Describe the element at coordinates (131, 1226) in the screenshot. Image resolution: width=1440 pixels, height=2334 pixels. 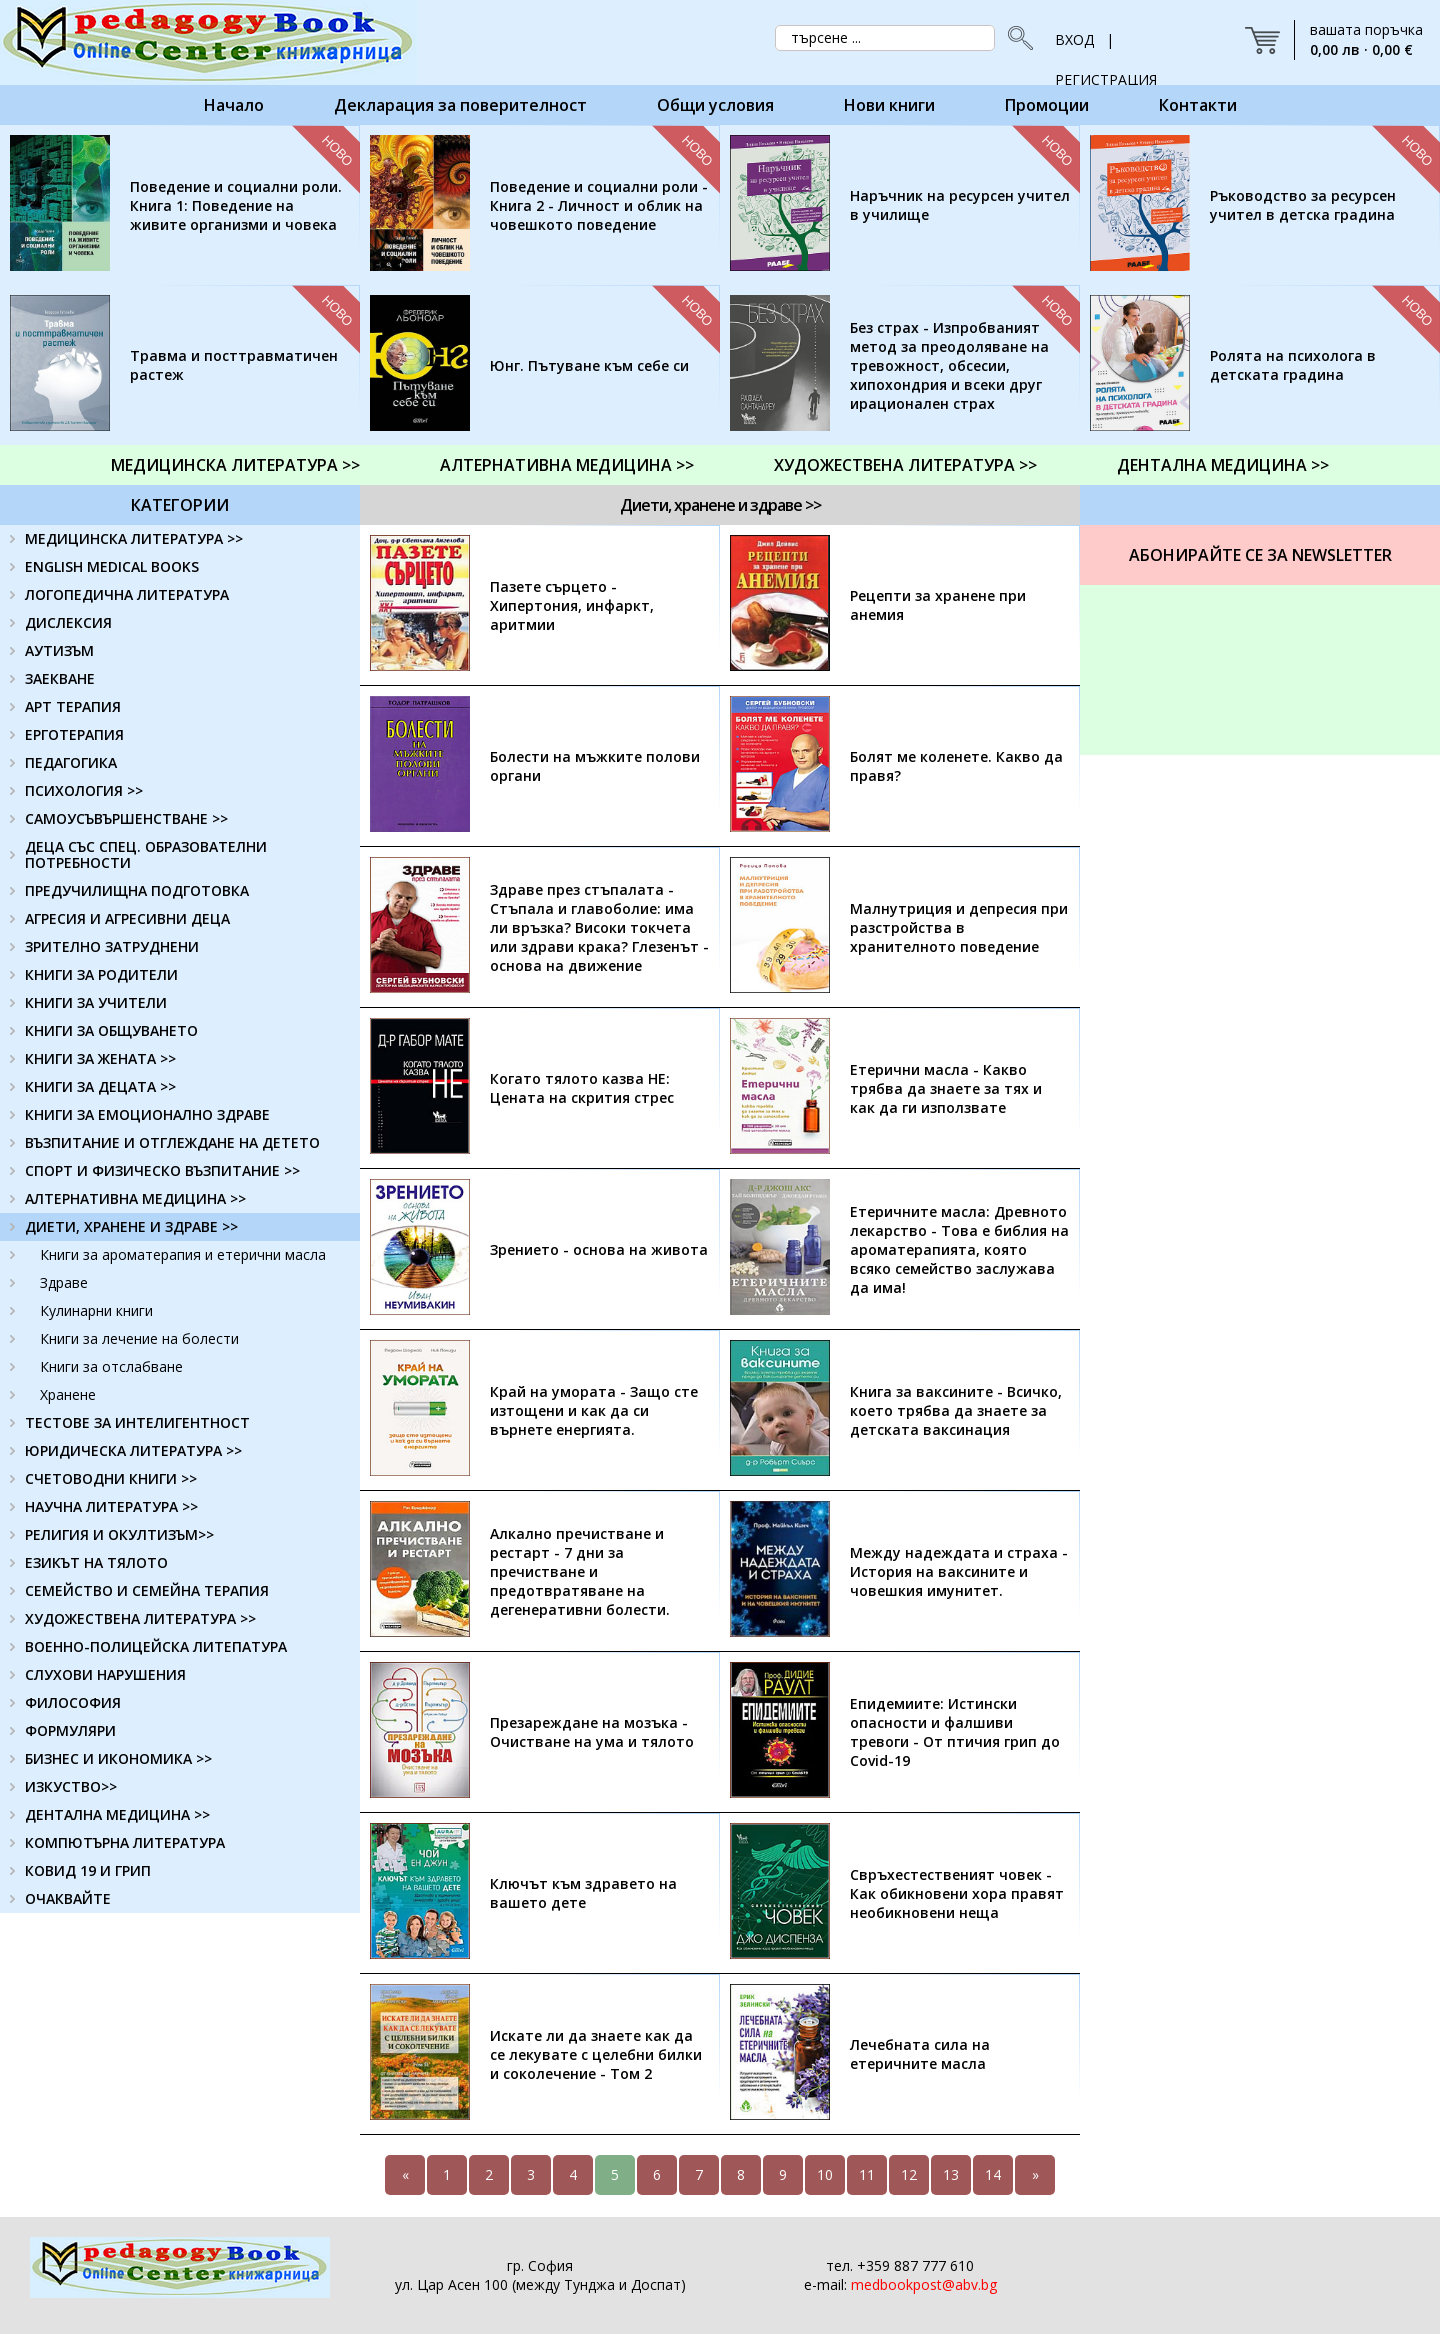
I see `ДИЕТИ, ХРАНЕНЕ И ЗДРАВЕ >>` at that location.